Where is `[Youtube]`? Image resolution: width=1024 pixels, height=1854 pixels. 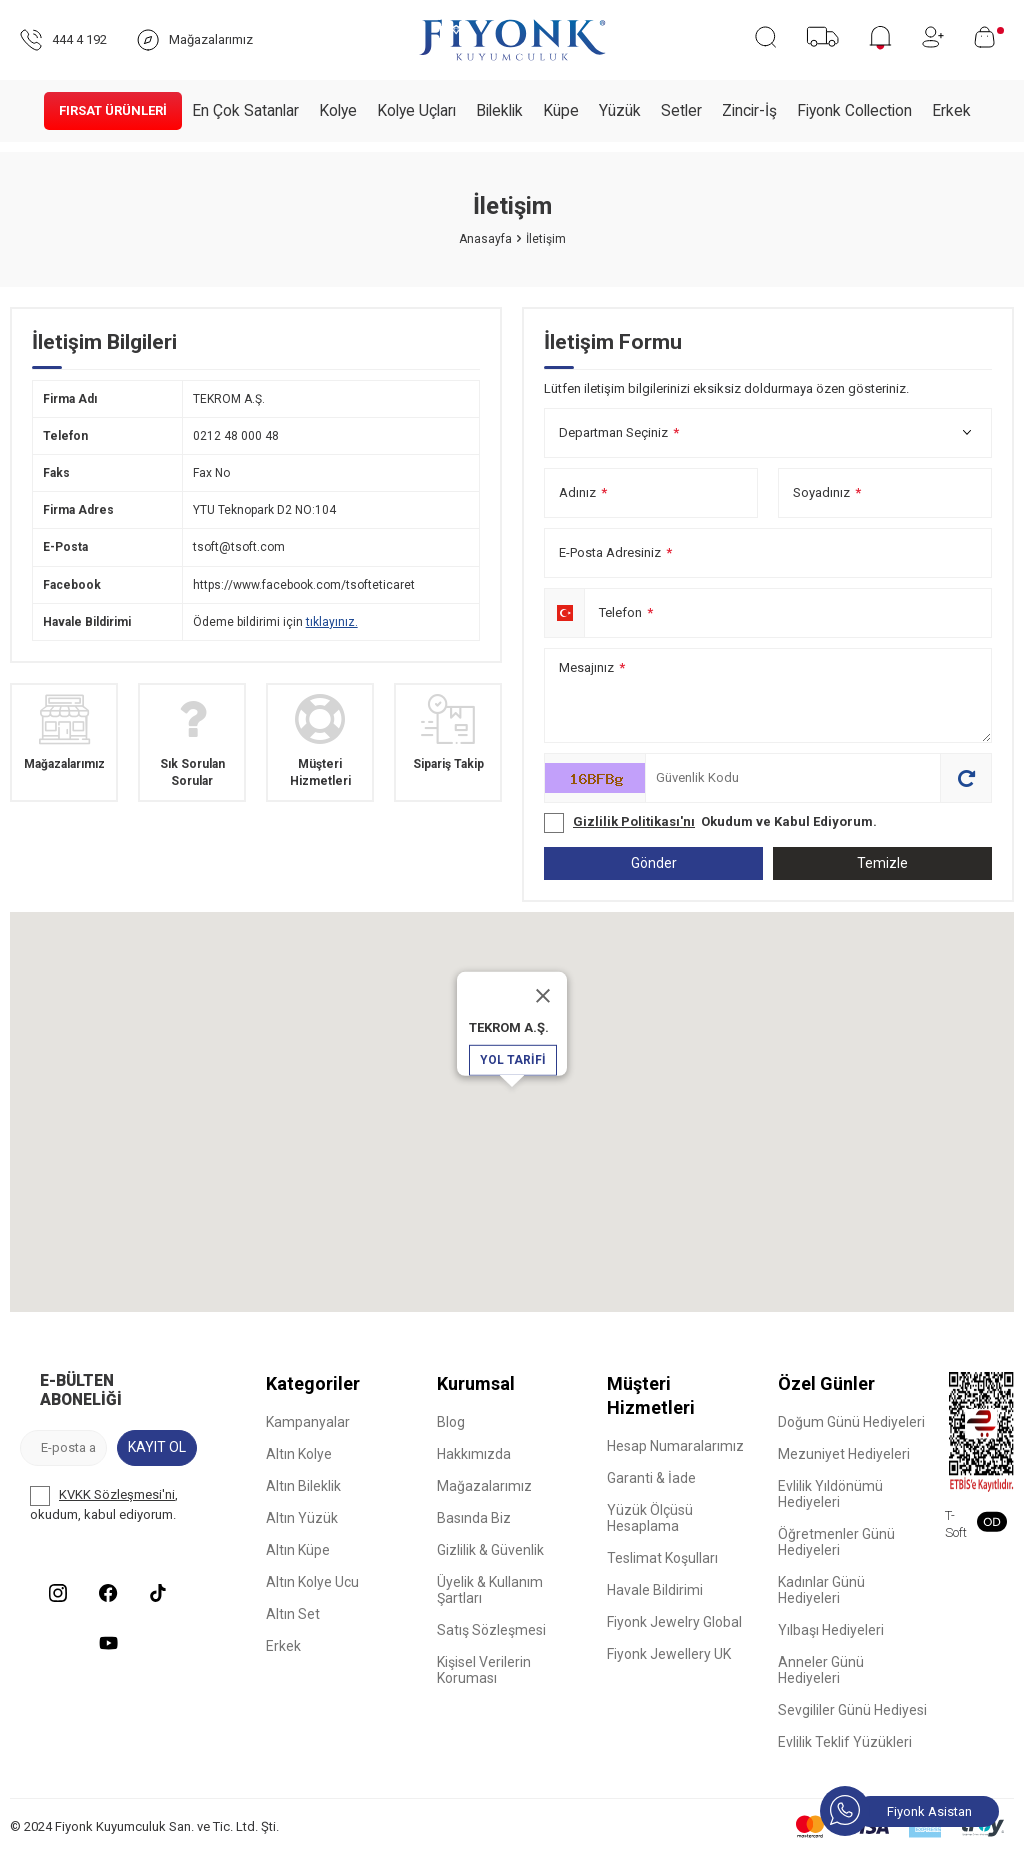 [Youtube] is located at coordinates (108, 1643).